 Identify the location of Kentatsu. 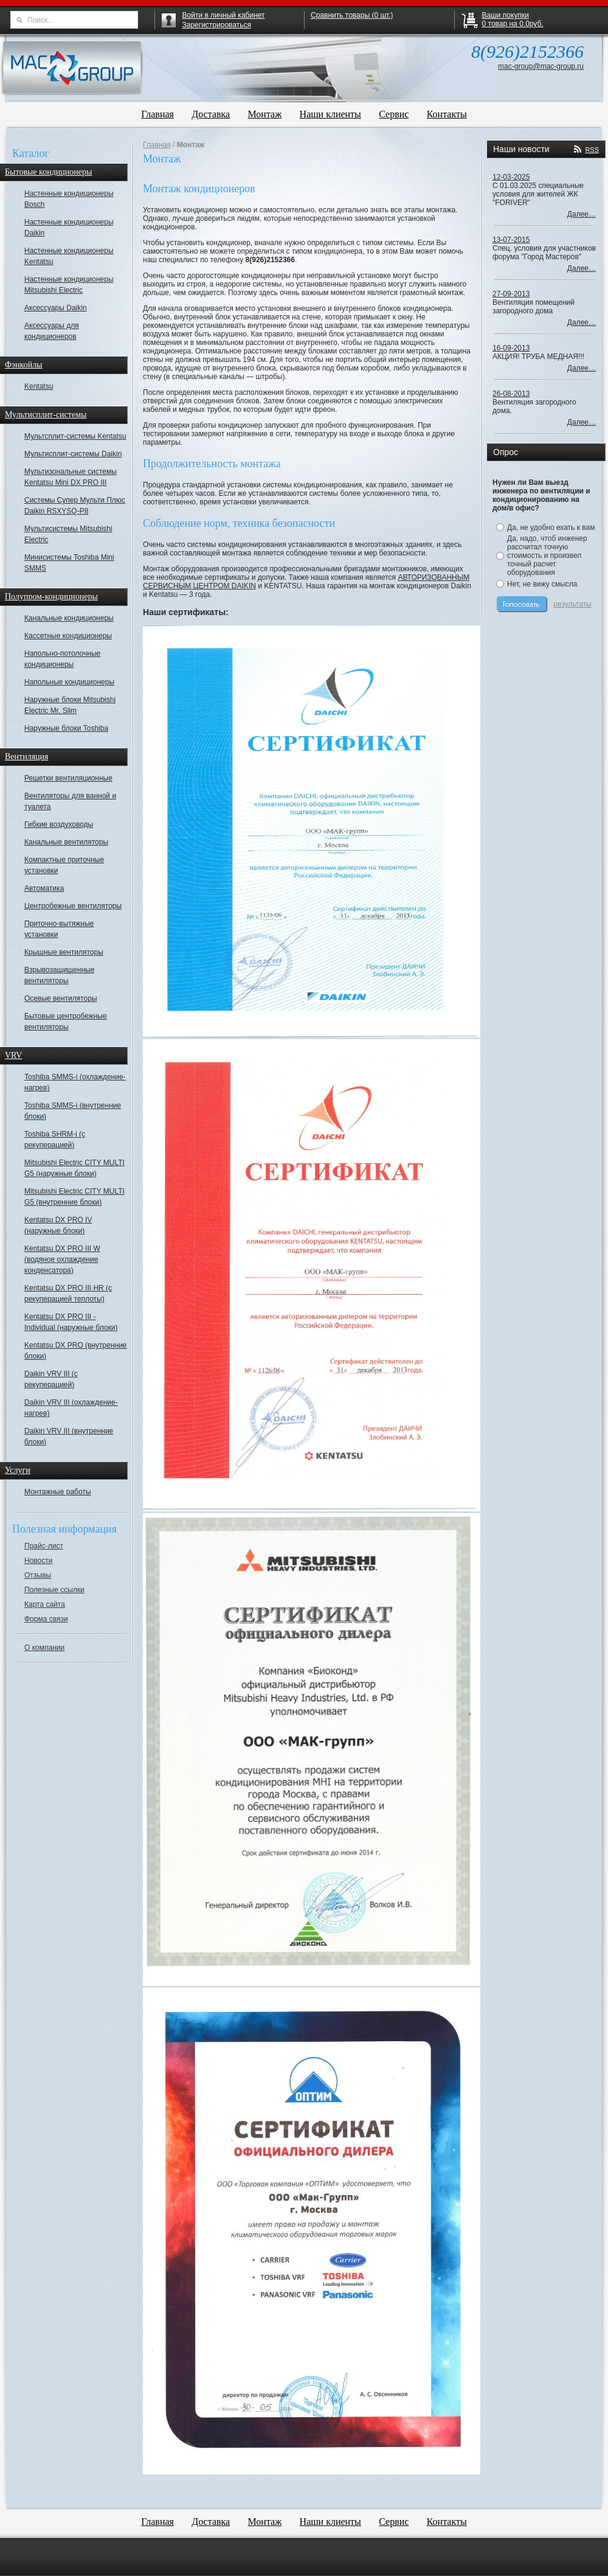
(38, 386).